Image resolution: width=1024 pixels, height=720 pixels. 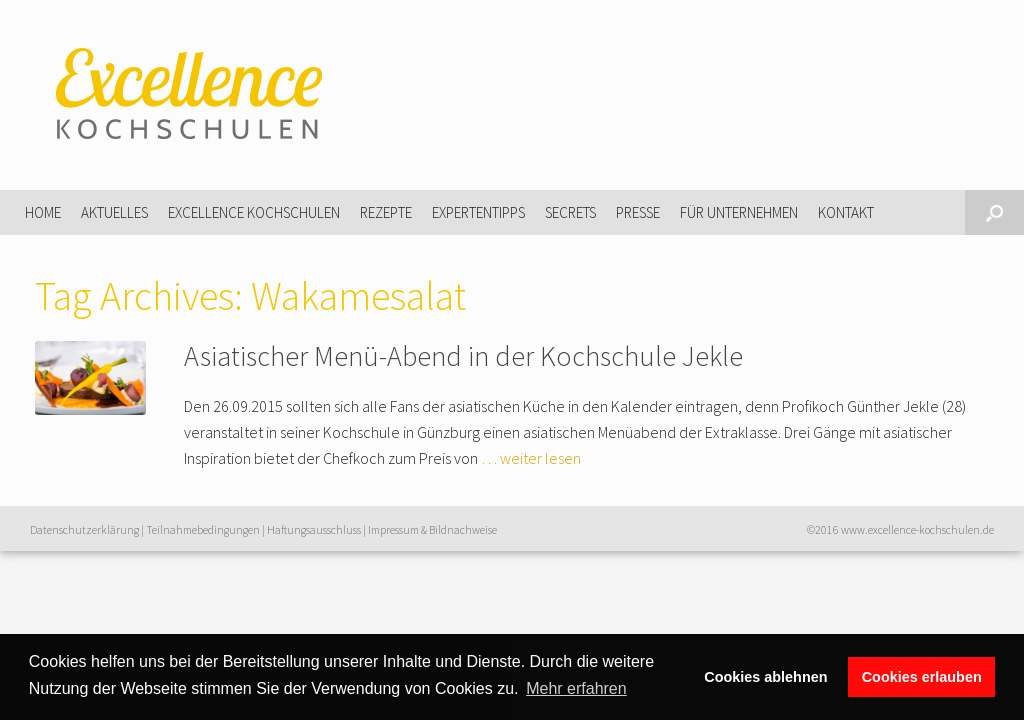 What do you see at coordinates (432, 530) in the screenshot?
I see `Impressum & Bildnachweise` at bounding box center [432, 530].